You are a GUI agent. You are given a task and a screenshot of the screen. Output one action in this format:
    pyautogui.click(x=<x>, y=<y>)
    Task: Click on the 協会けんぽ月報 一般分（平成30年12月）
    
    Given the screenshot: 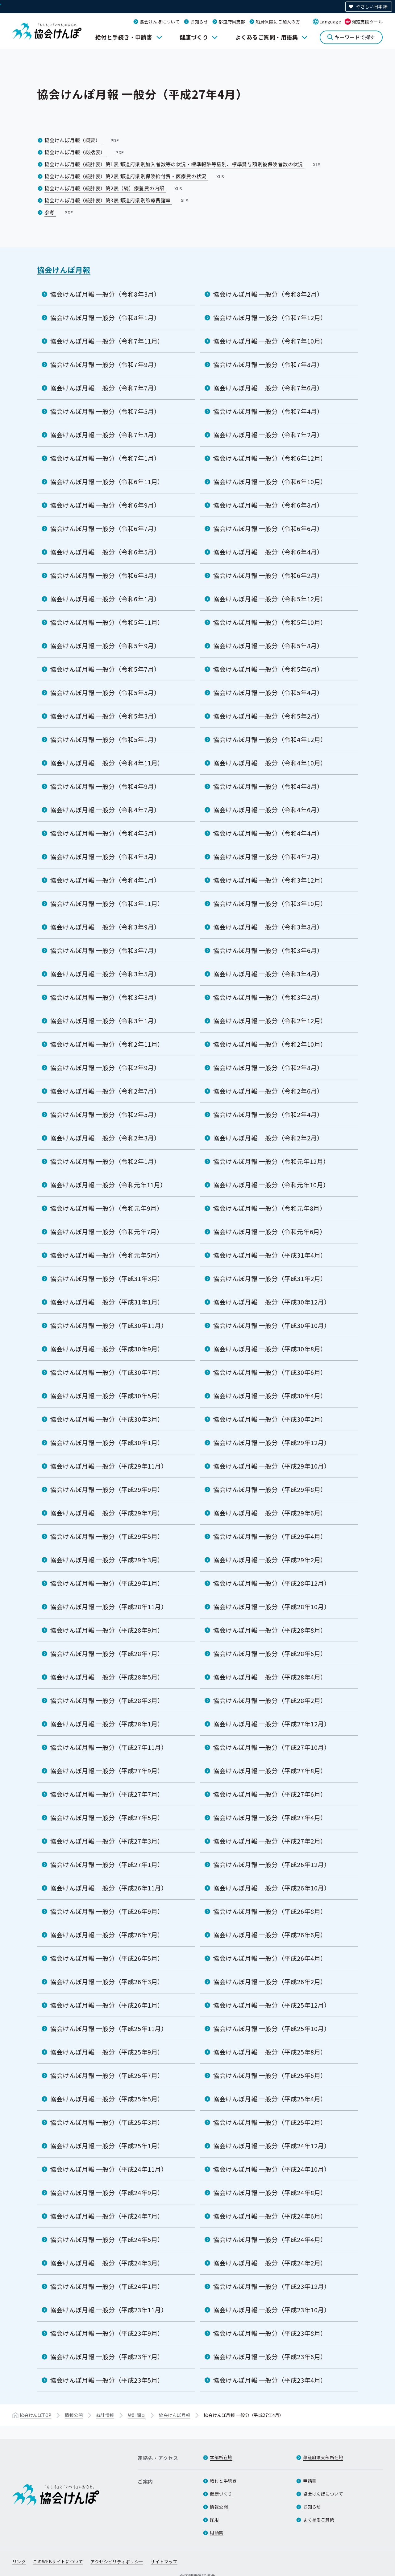 What is the action you would take?
    pyautogui.click(x=272, y=1301)
    